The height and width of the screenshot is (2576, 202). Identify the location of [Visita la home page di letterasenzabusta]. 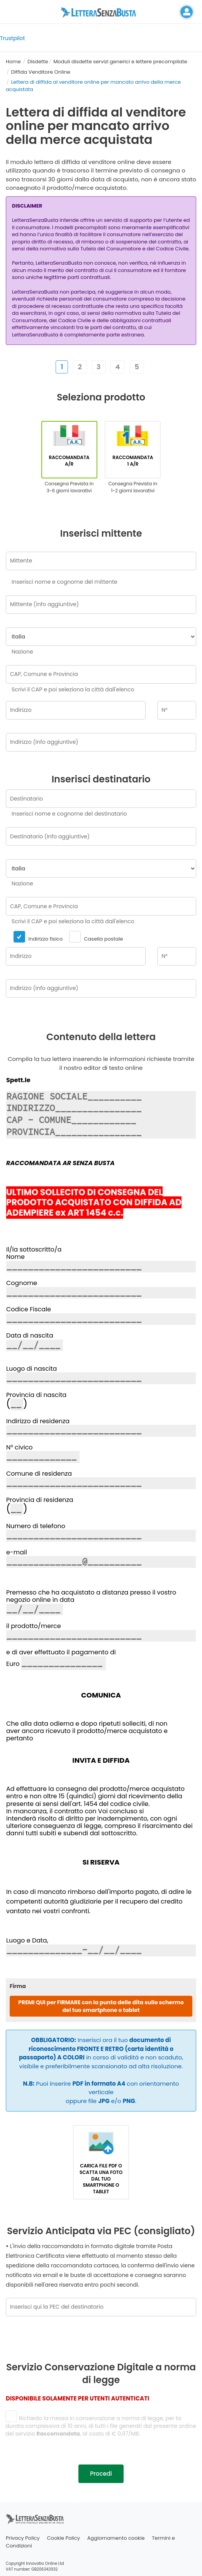
(101, 12).